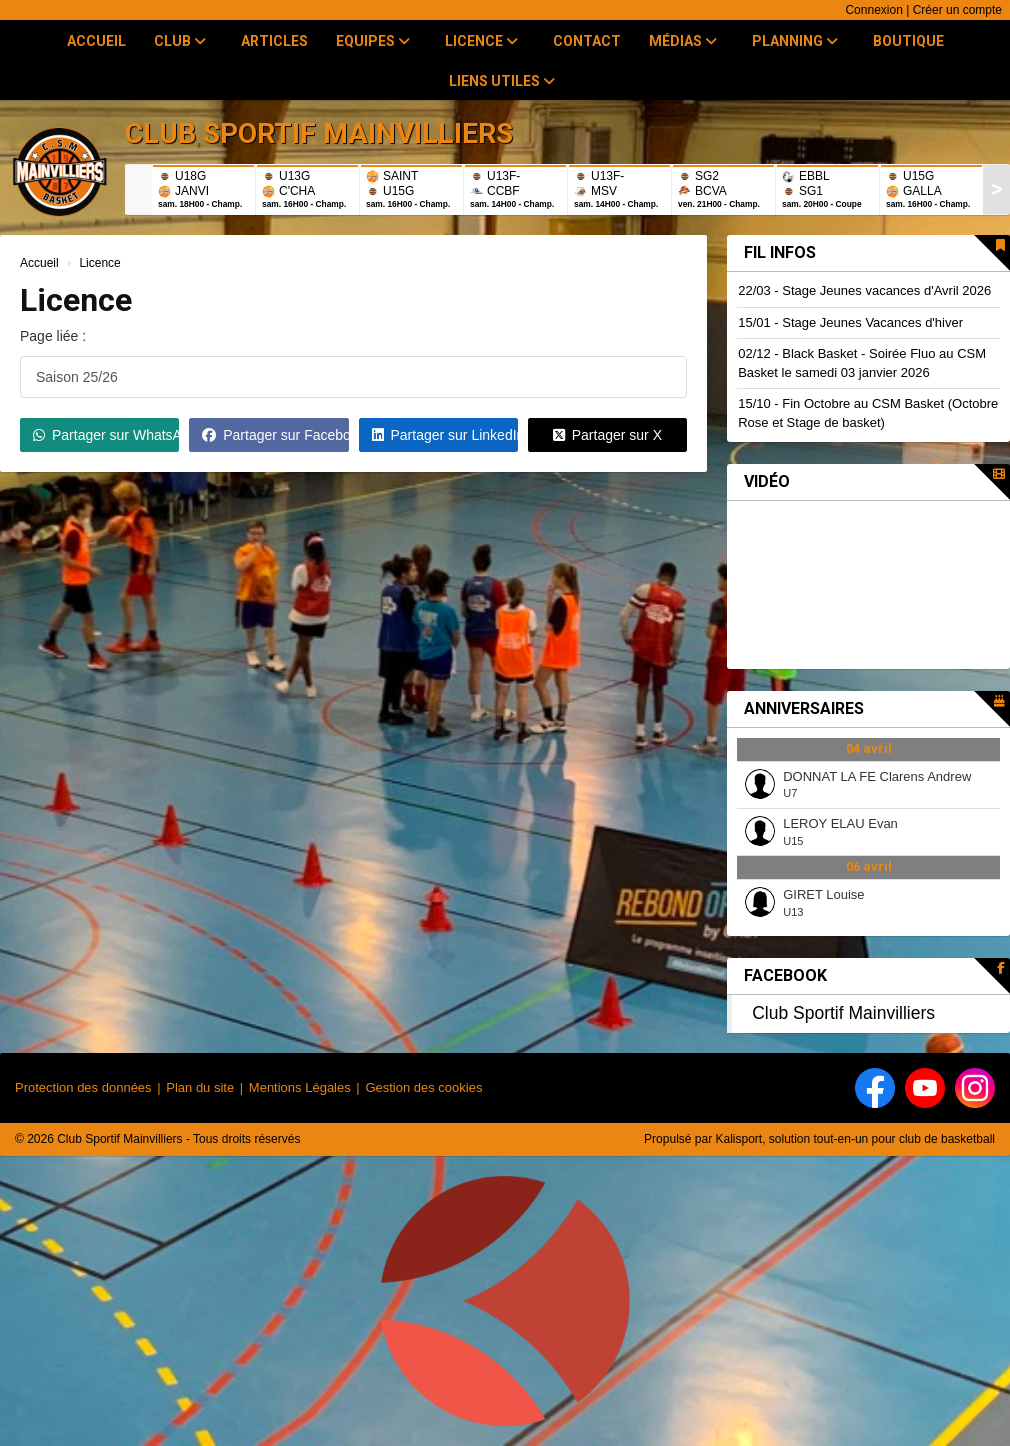 The image size is (1010, 1446). What do you see at coordinates (855, 1139) in the screenshot?
I see `Kalisport, solution tout-en-un pour club de basketball` at bounding box center [855, 1139].